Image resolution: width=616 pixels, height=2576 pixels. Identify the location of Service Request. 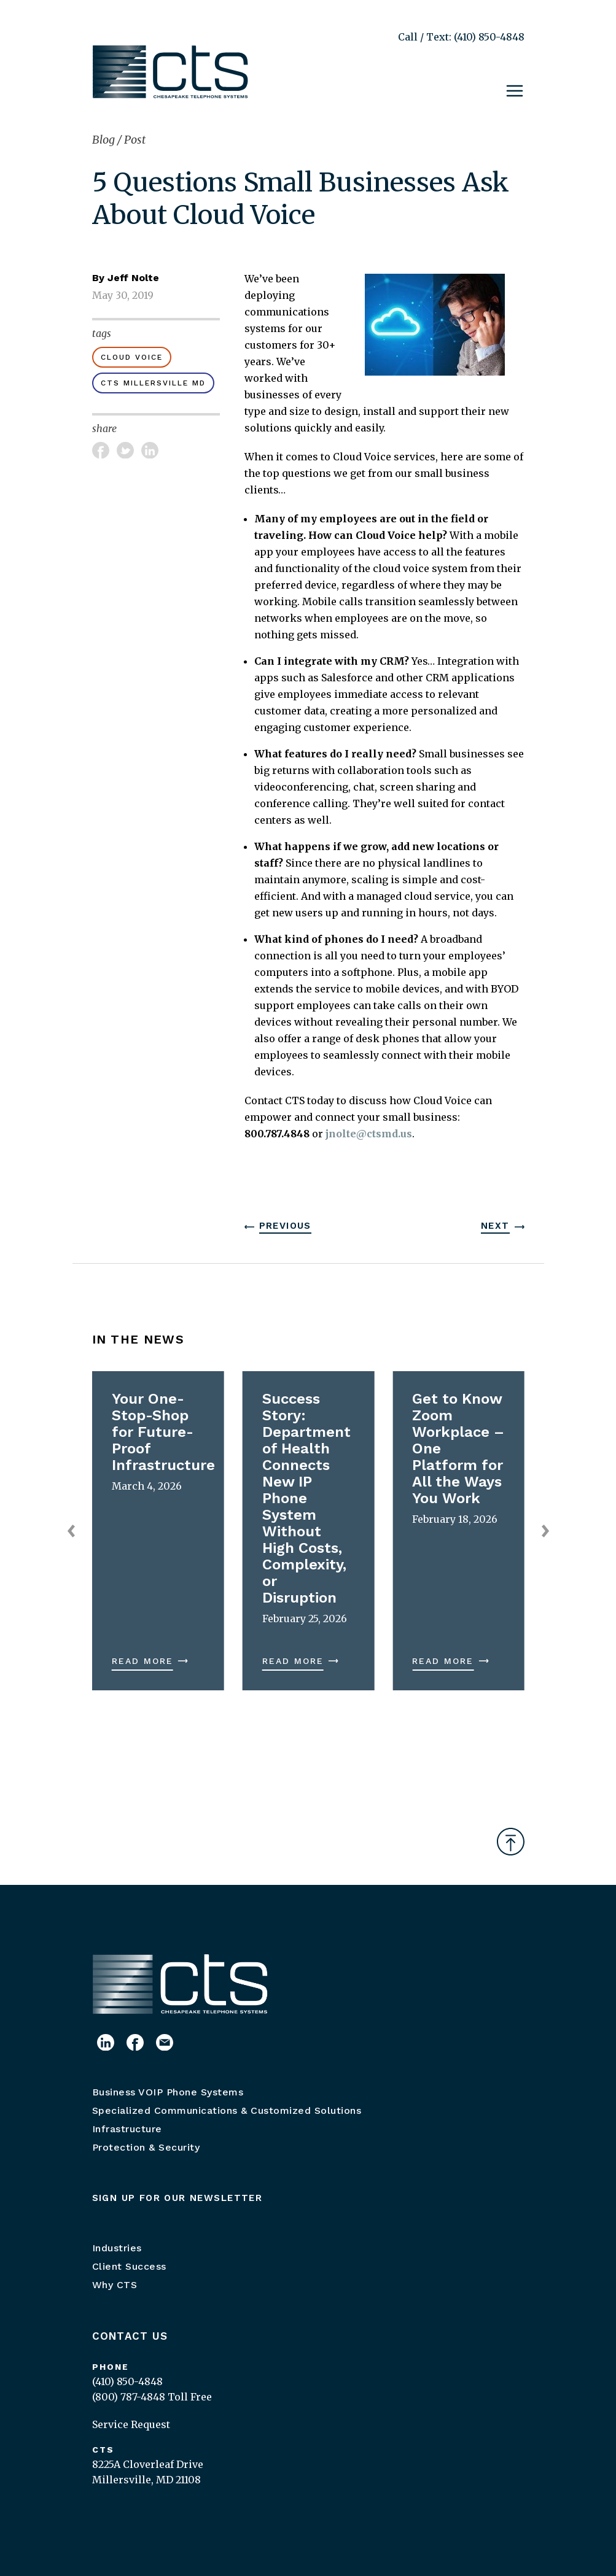
(131, 2424).